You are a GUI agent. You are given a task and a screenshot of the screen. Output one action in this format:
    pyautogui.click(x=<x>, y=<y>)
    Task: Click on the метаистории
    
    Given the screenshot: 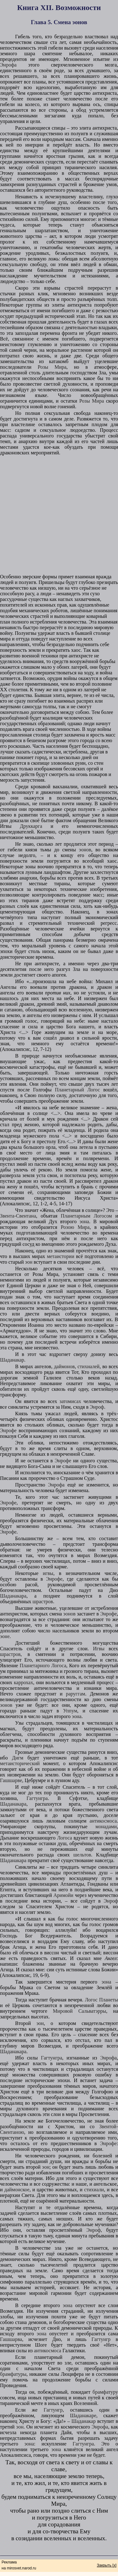 What is the action you would take?
    pyautogui.click(x=60, y=1256)
    